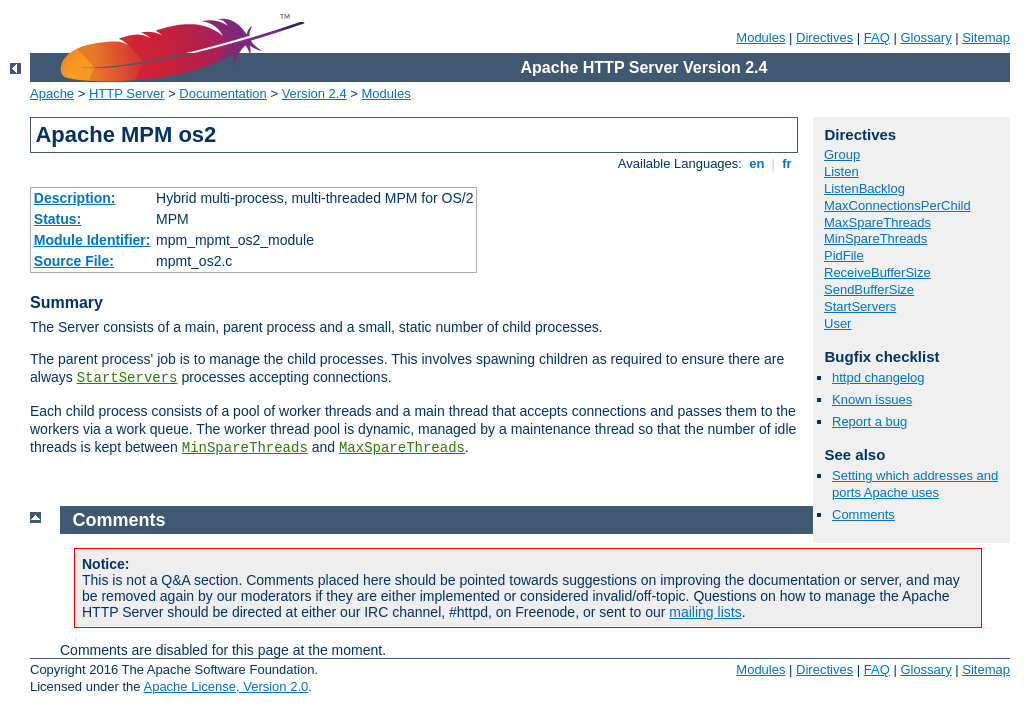  I want to click on fr, so click(787, 163).